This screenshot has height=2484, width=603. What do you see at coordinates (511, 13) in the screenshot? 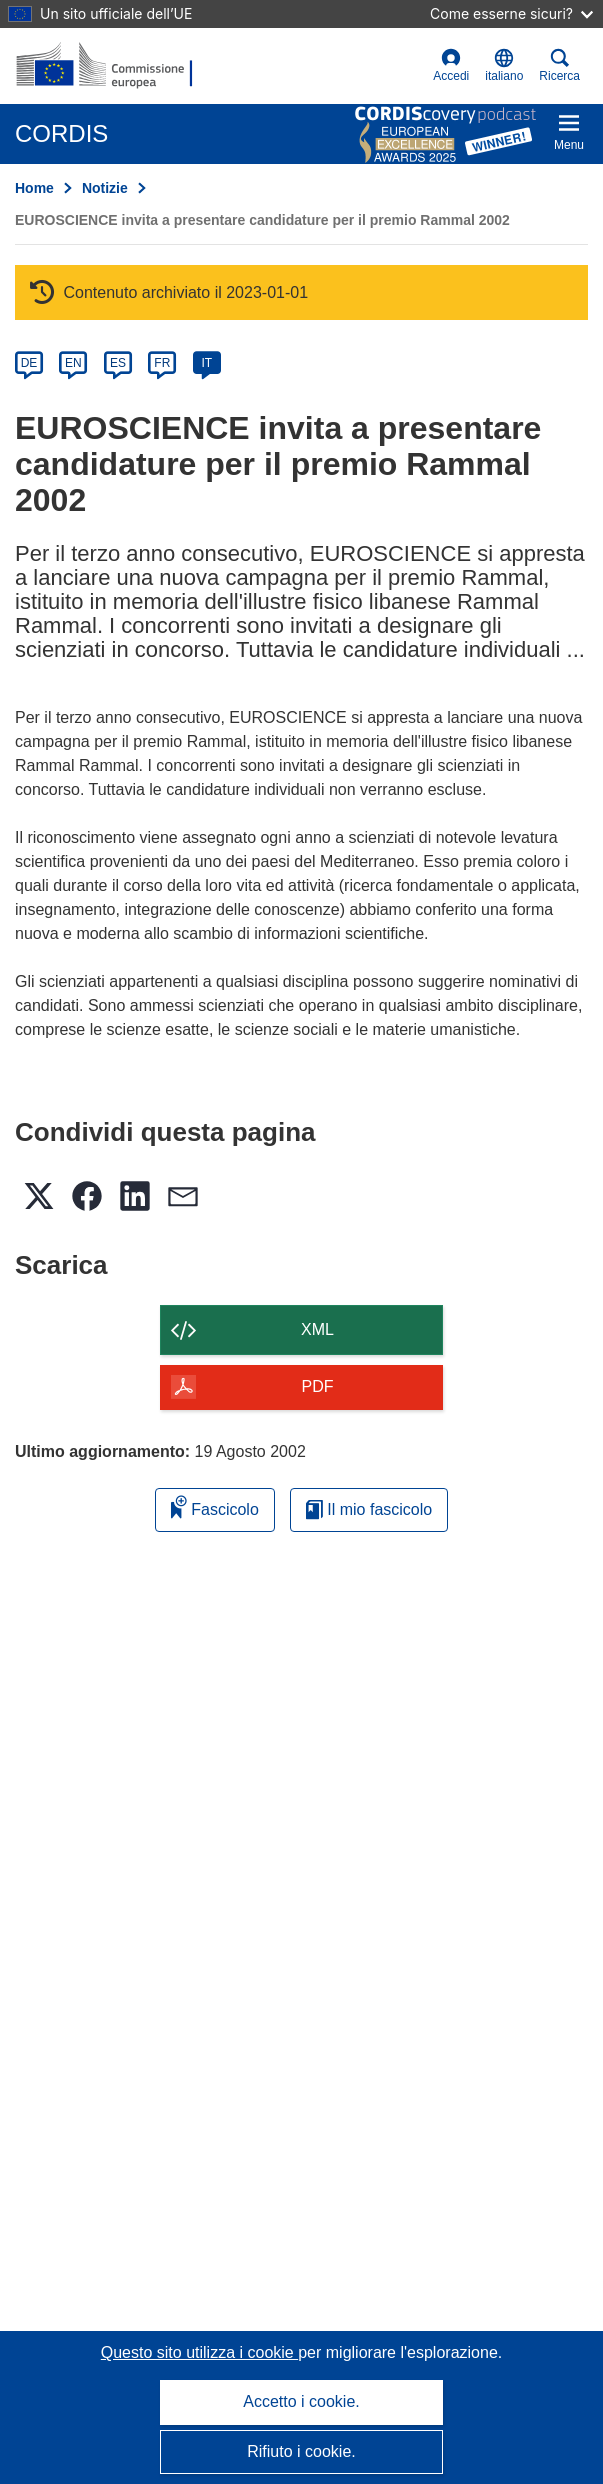
I see `Come esserne sicuri?` at bounding box center [511, 13].